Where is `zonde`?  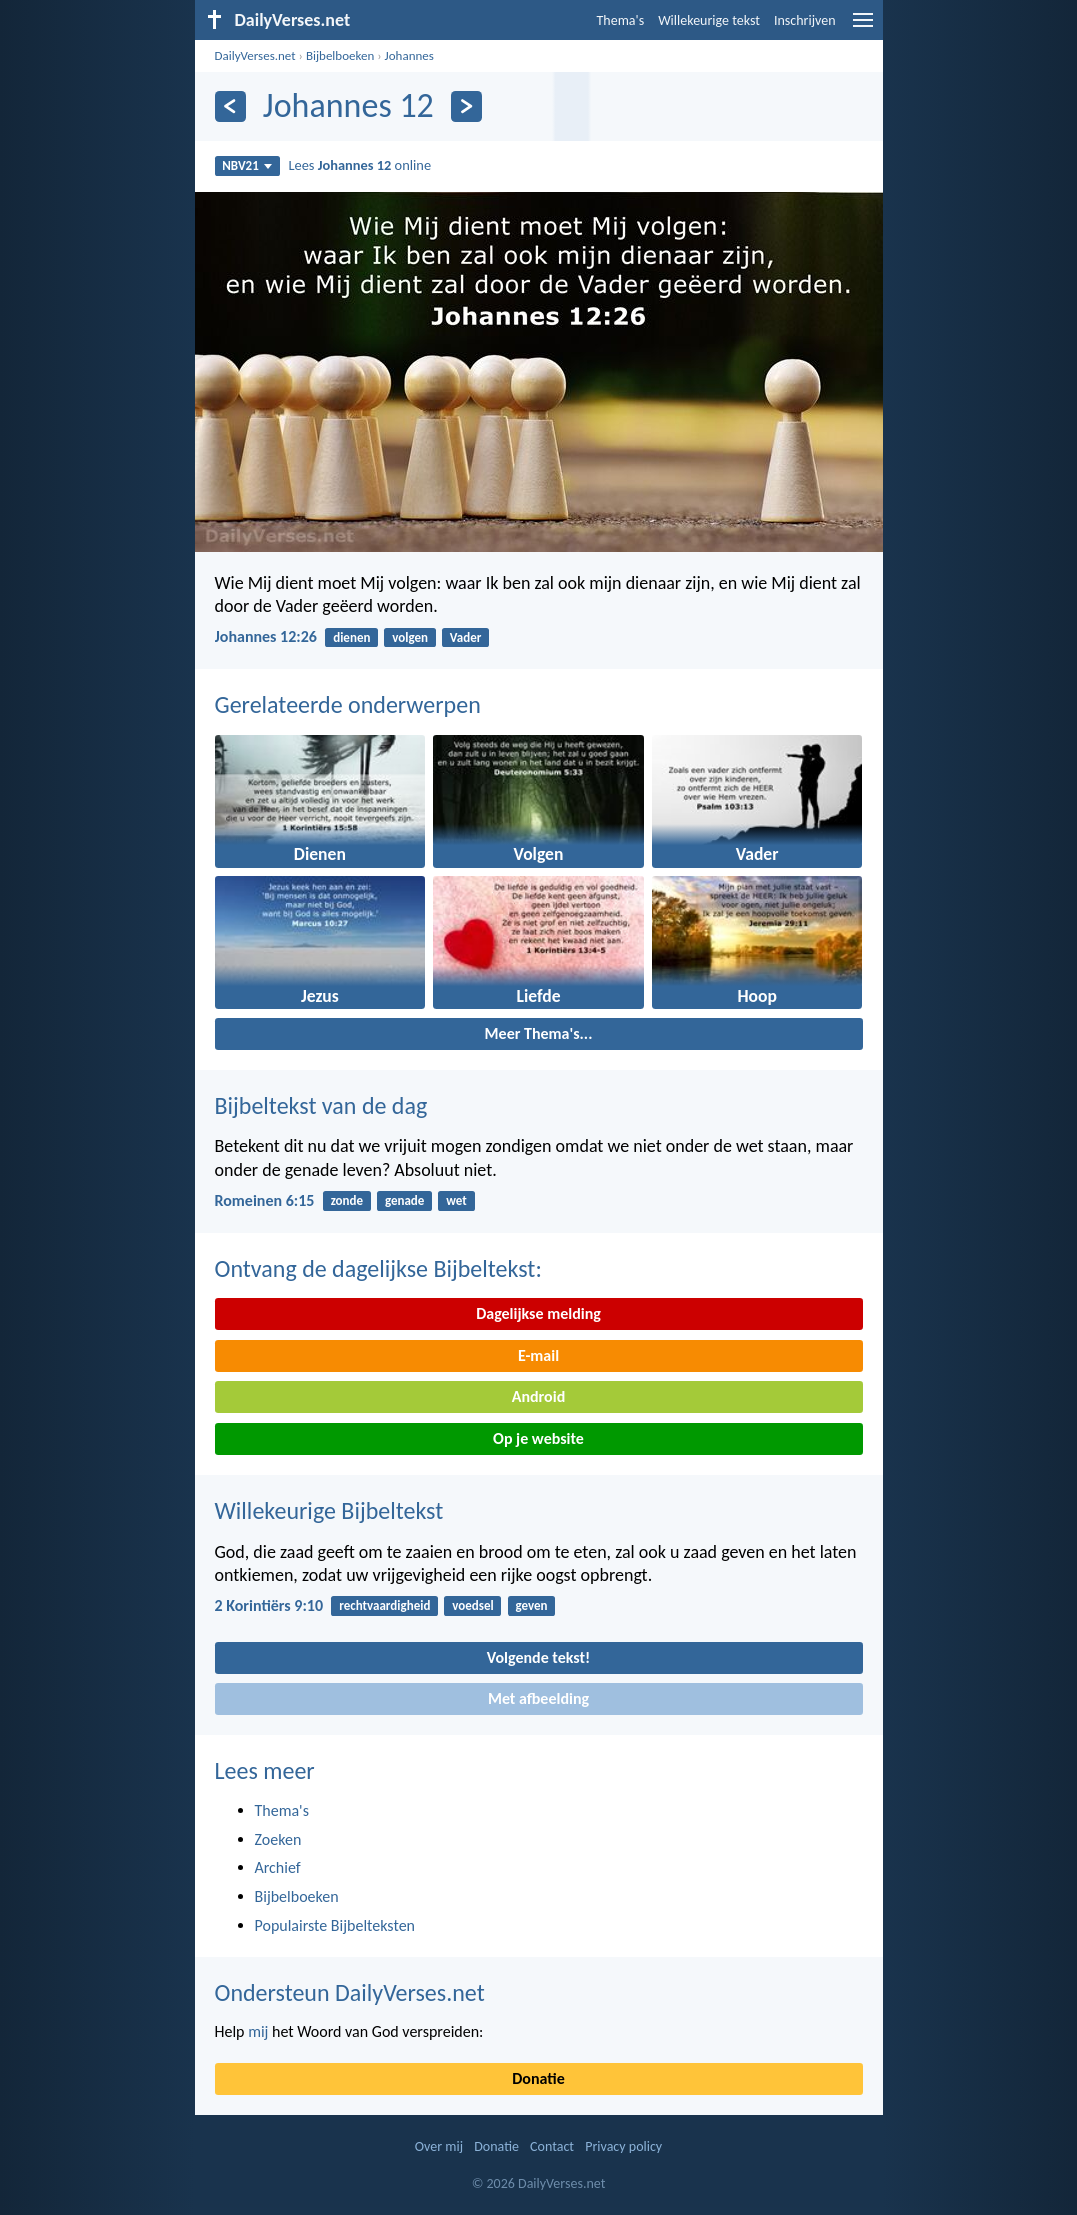
zonde is located at coordinates (347, 1200).